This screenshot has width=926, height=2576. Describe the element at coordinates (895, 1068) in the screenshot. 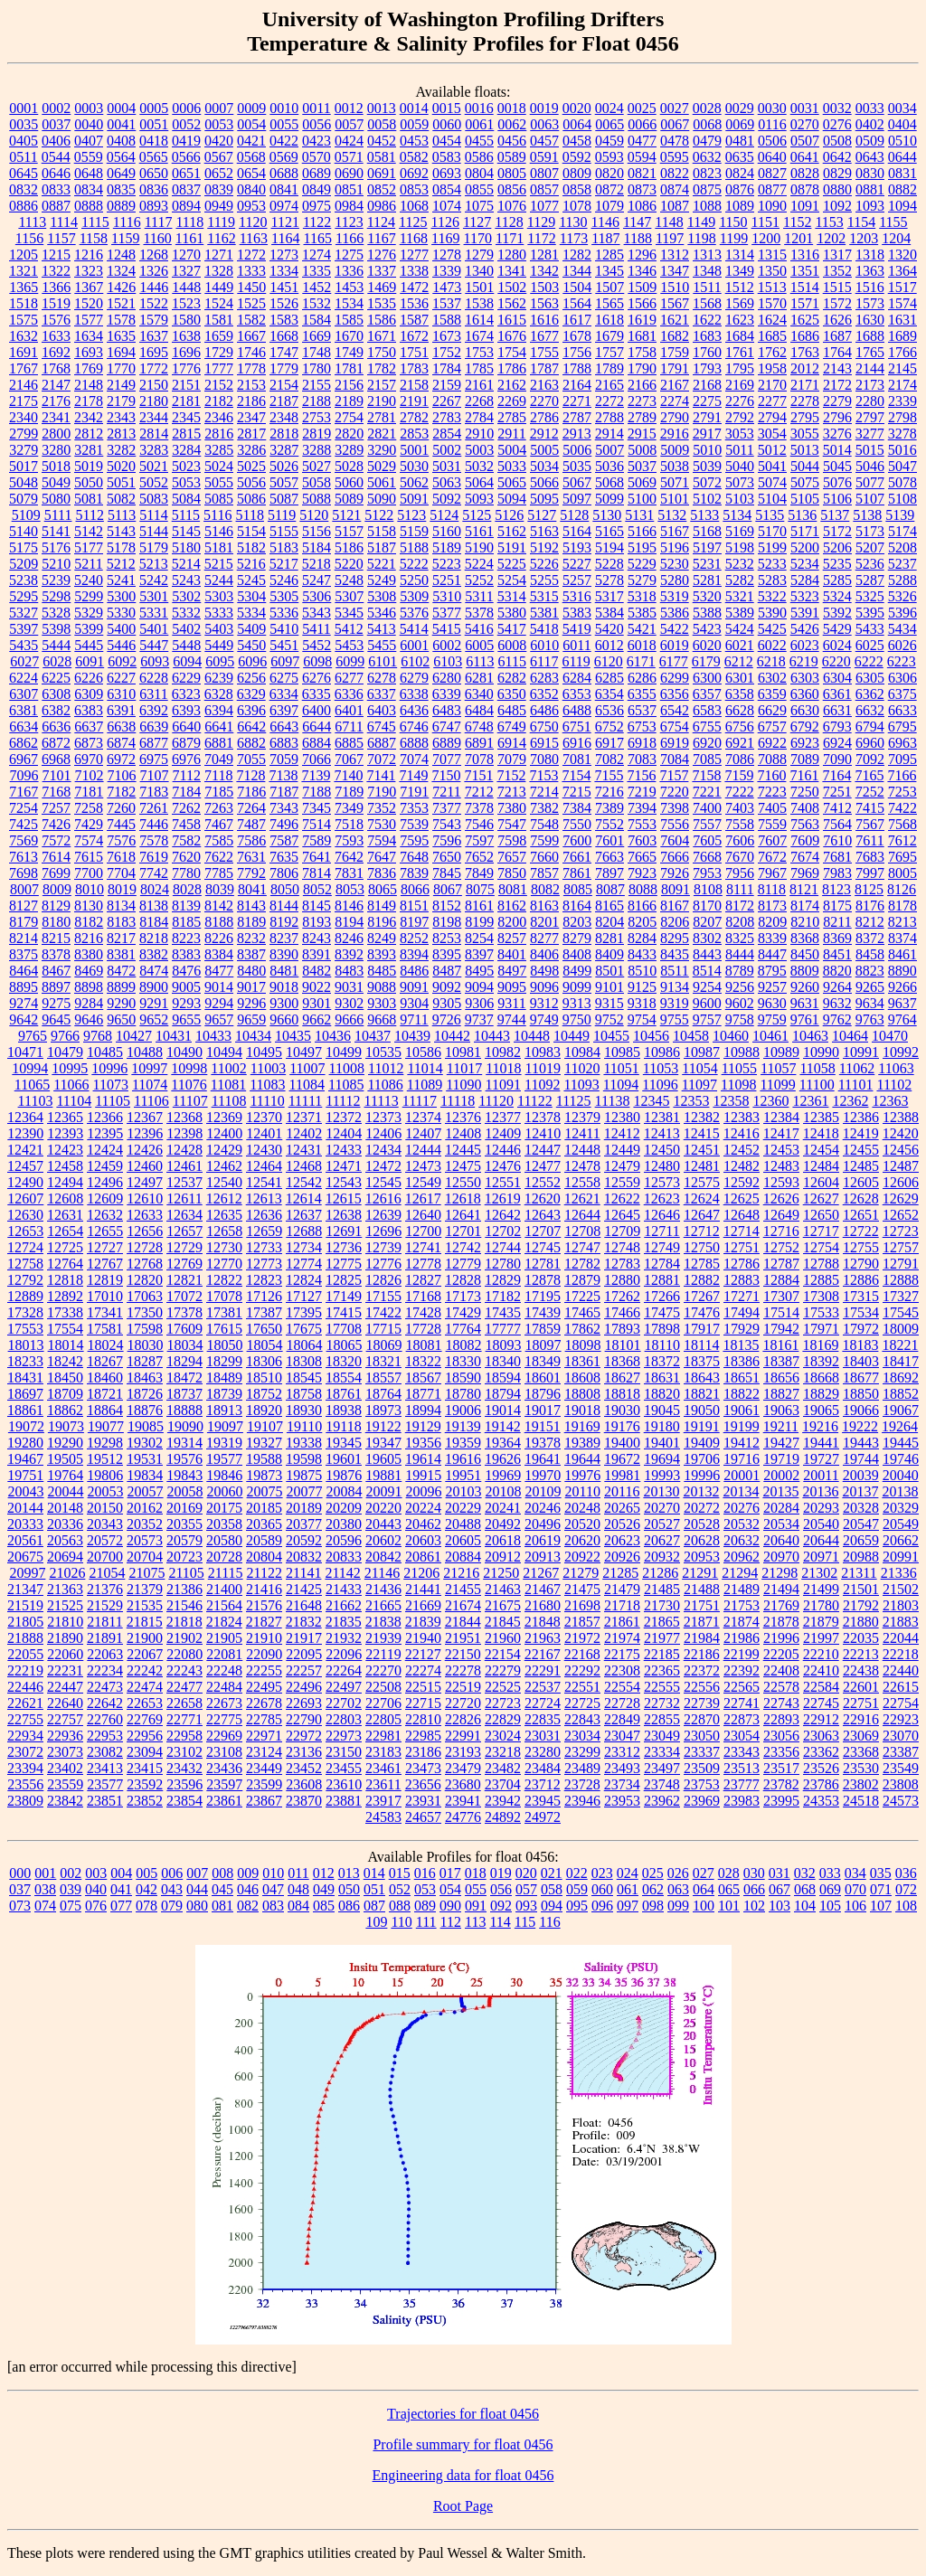

I see `11063` at that location.